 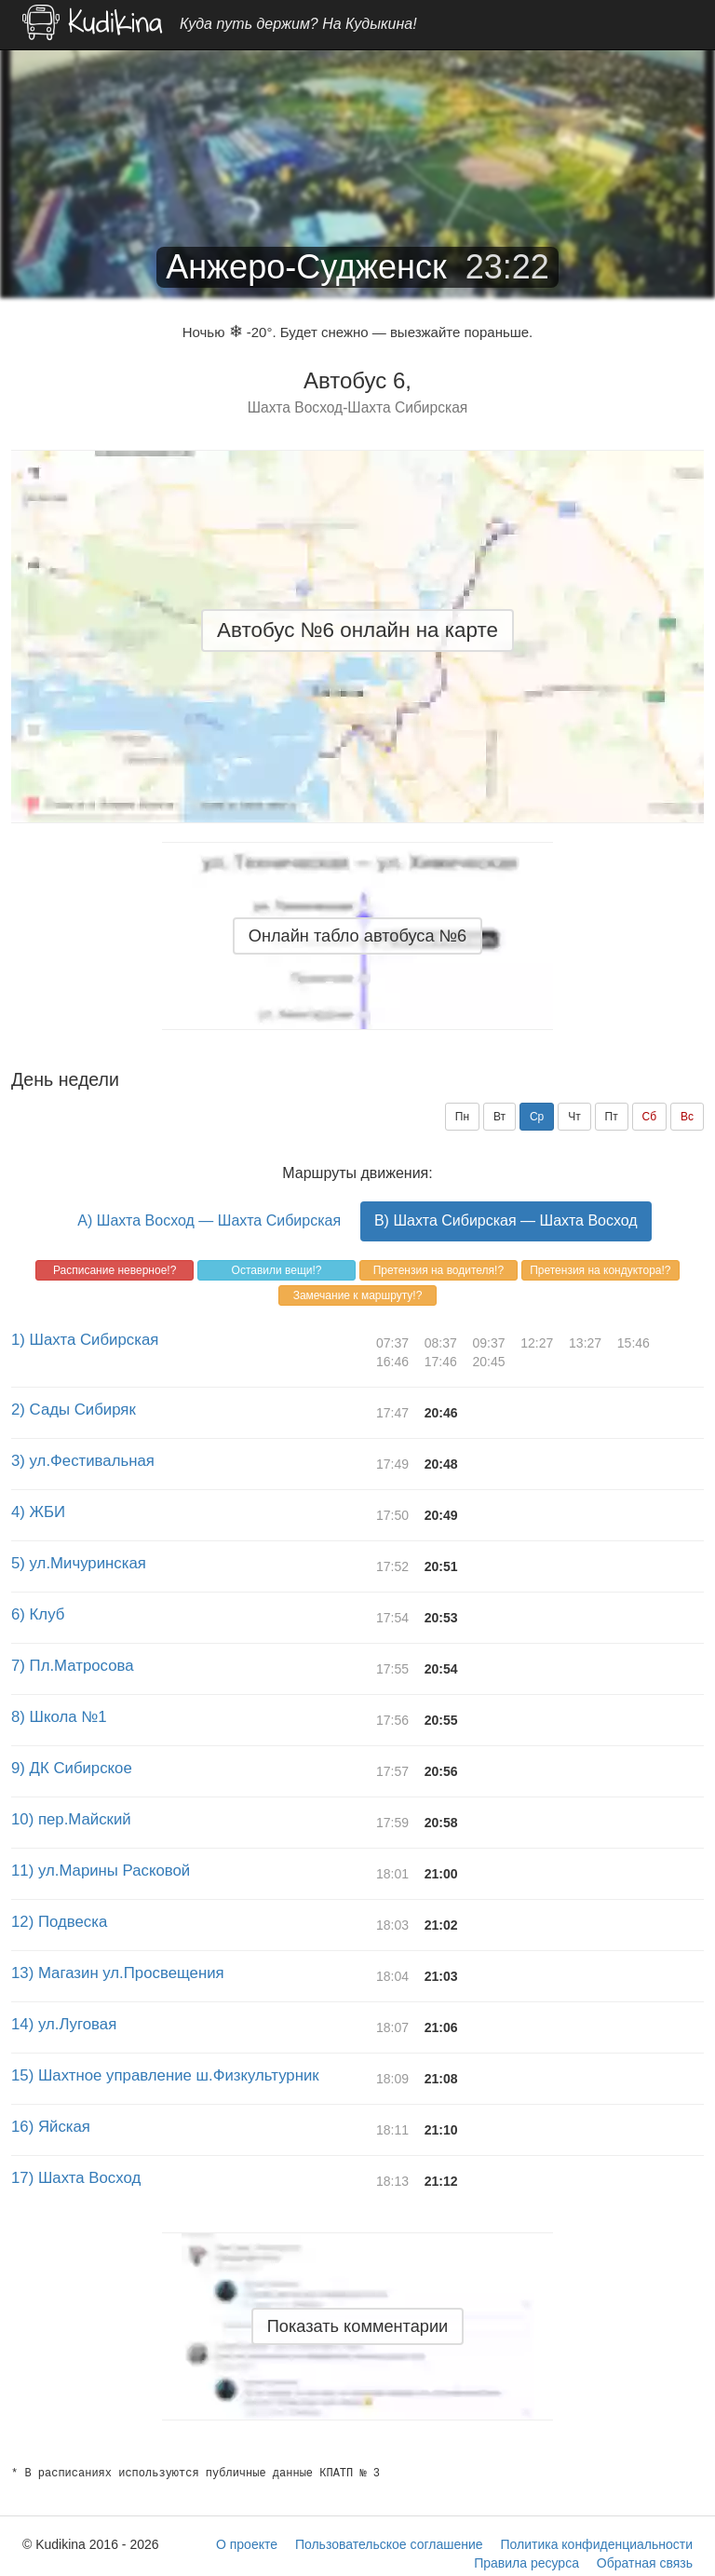 What do you see at coordinates (76, 2178) in the screenshot?
I see `17) Шахта Восход` at bounding box center [76, 2178].